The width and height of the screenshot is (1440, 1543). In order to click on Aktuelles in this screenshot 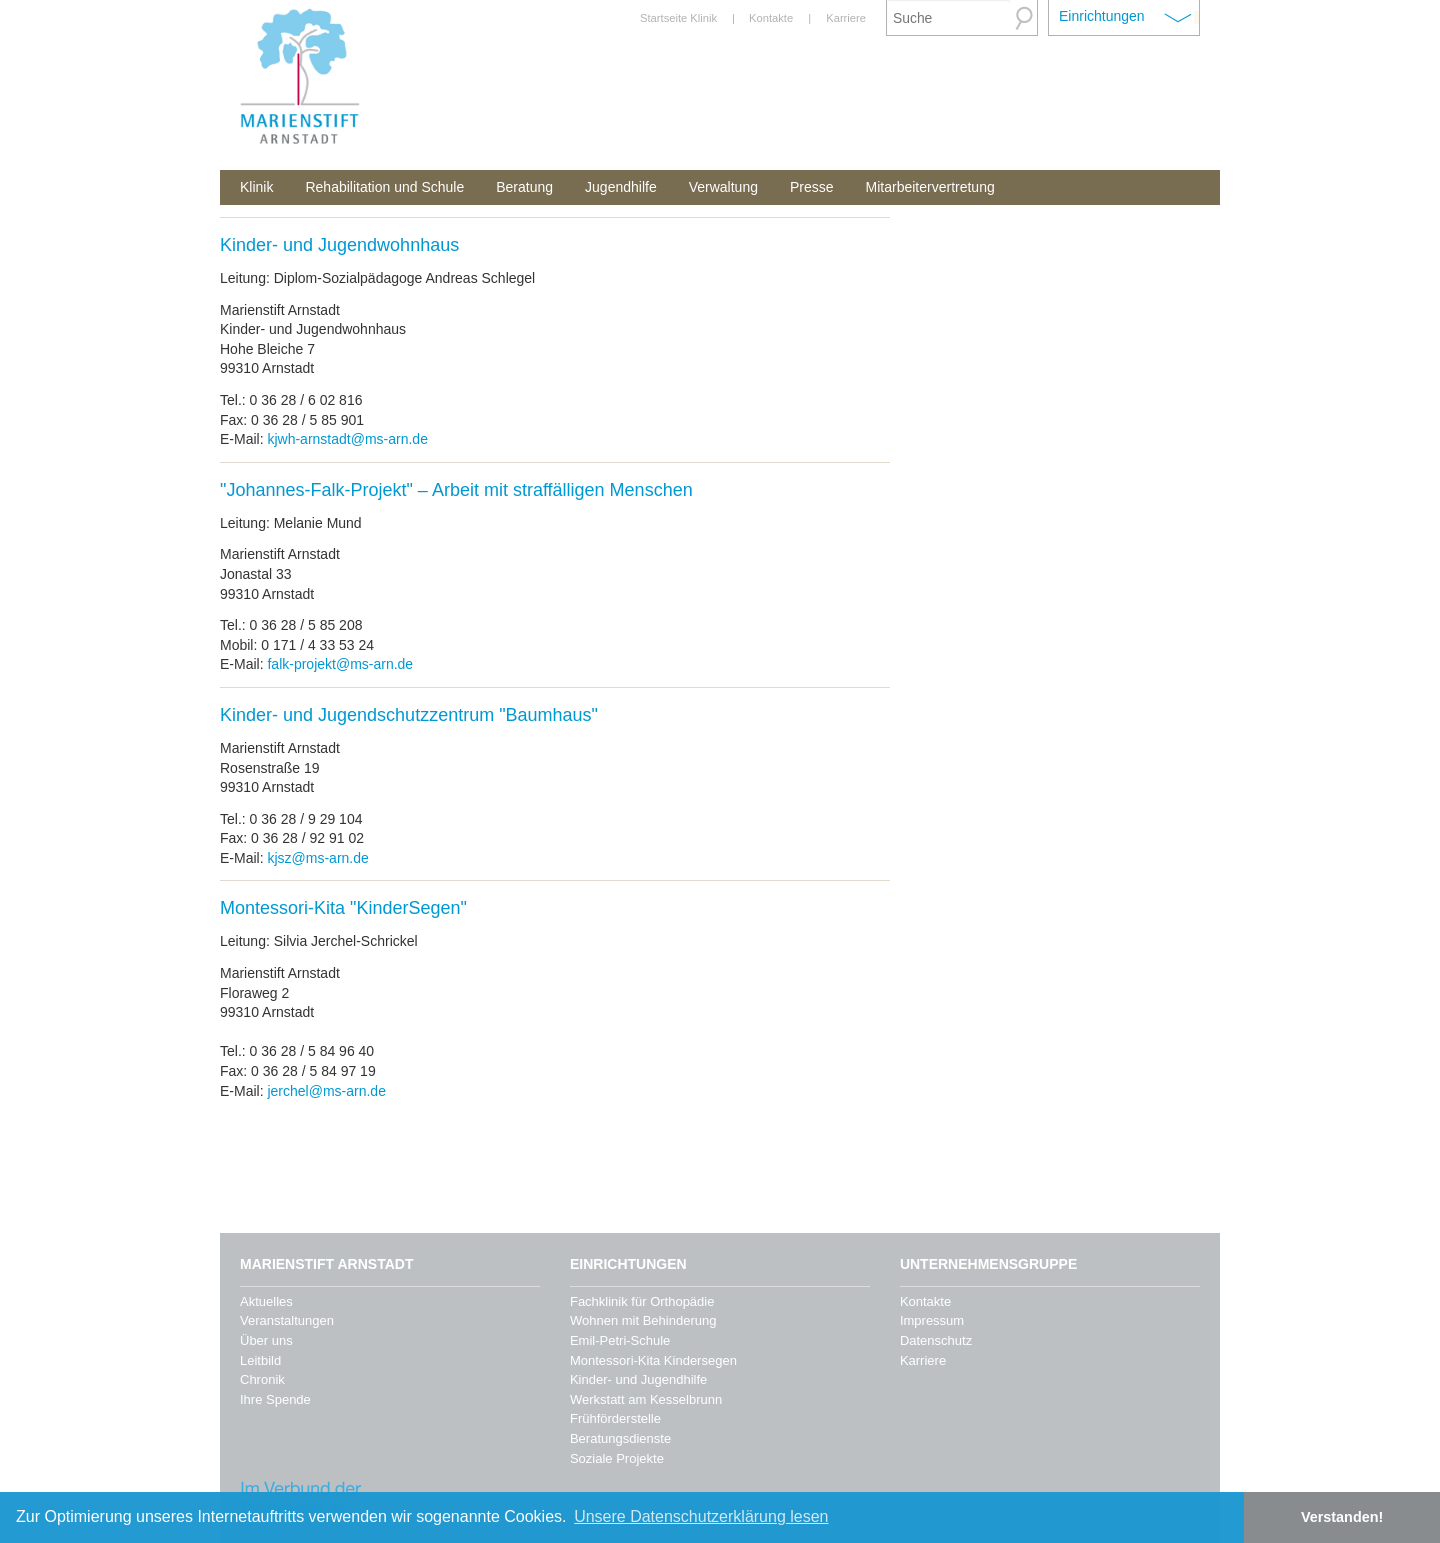, I will do `click(266, 1301)`.